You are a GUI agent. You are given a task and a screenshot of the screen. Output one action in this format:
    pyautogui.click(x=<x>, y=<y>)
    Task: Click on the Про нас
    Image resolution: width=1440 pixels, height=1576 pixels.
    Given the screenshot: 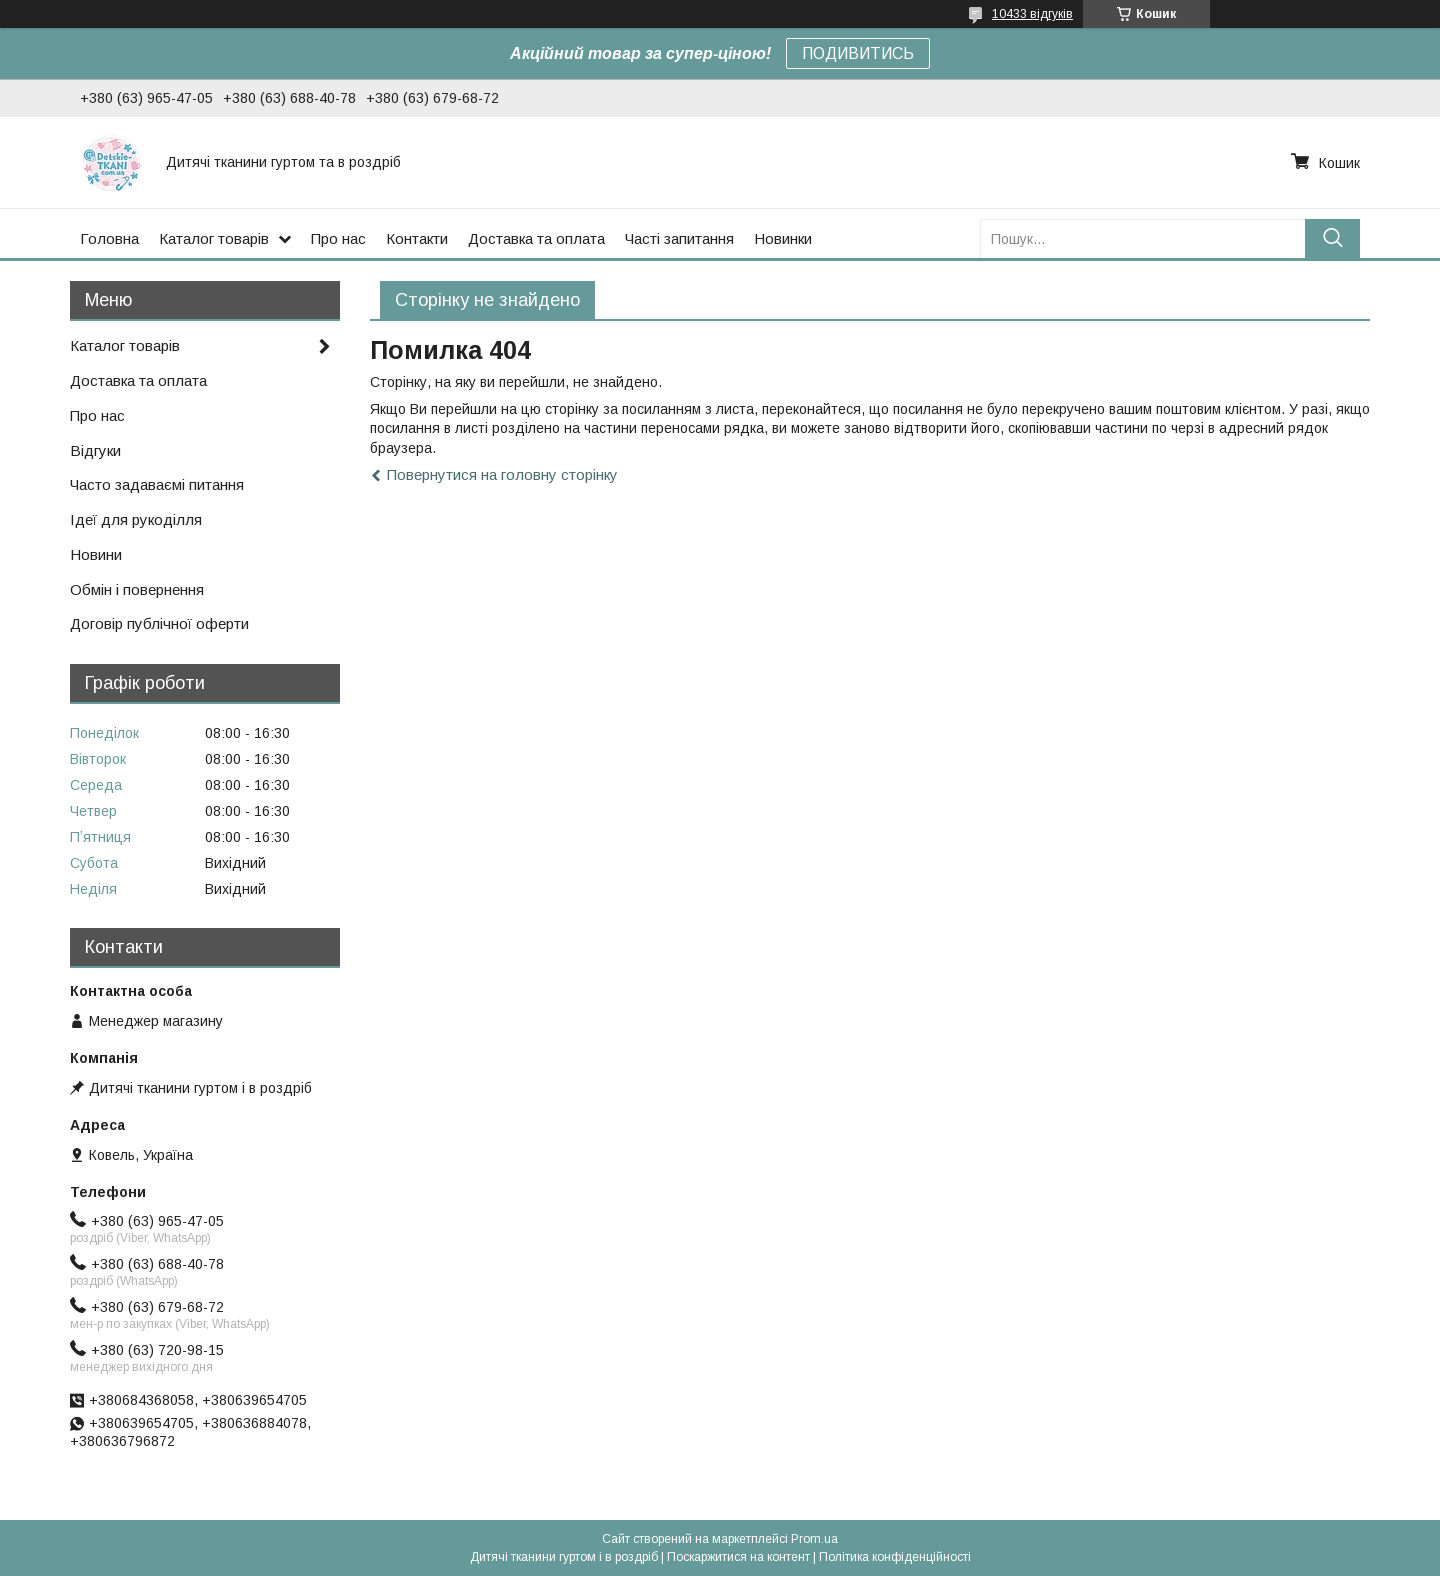 What is the action you would take?
    pyautogui.click(x=338, y=238)
    